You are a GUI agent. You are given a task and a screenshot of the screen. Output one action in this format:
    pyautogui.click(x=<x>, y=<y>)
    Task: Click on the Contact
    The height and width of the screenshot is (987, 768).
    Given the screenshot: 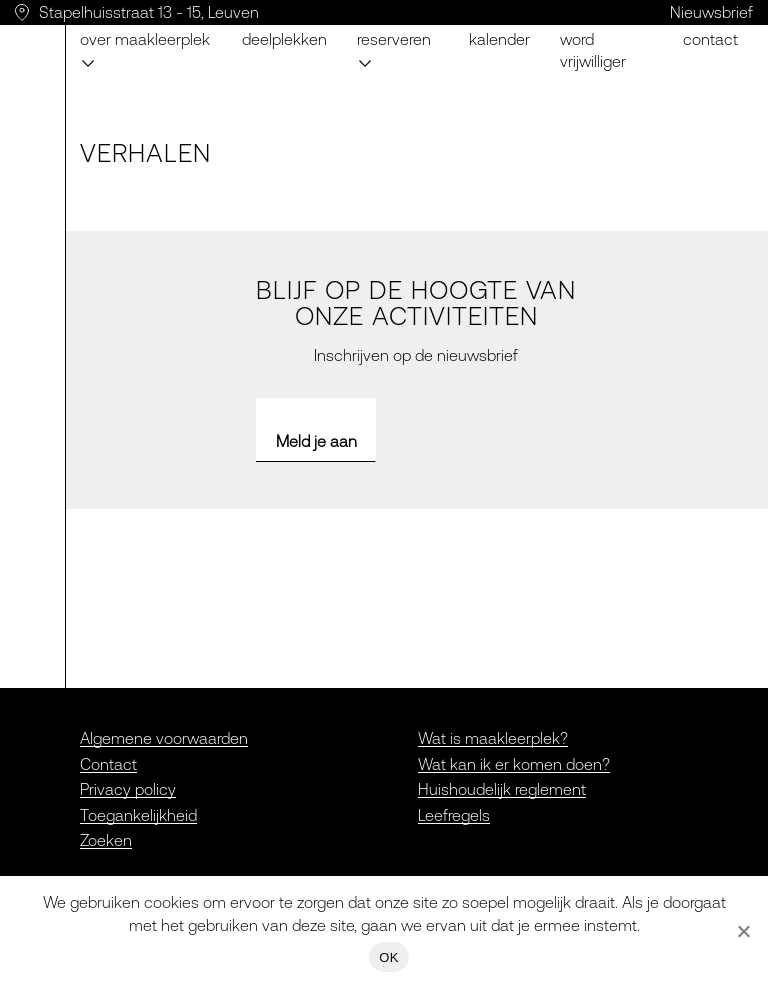 What is the action you would take?
    pyautogui.click(x=710, y=39)
    